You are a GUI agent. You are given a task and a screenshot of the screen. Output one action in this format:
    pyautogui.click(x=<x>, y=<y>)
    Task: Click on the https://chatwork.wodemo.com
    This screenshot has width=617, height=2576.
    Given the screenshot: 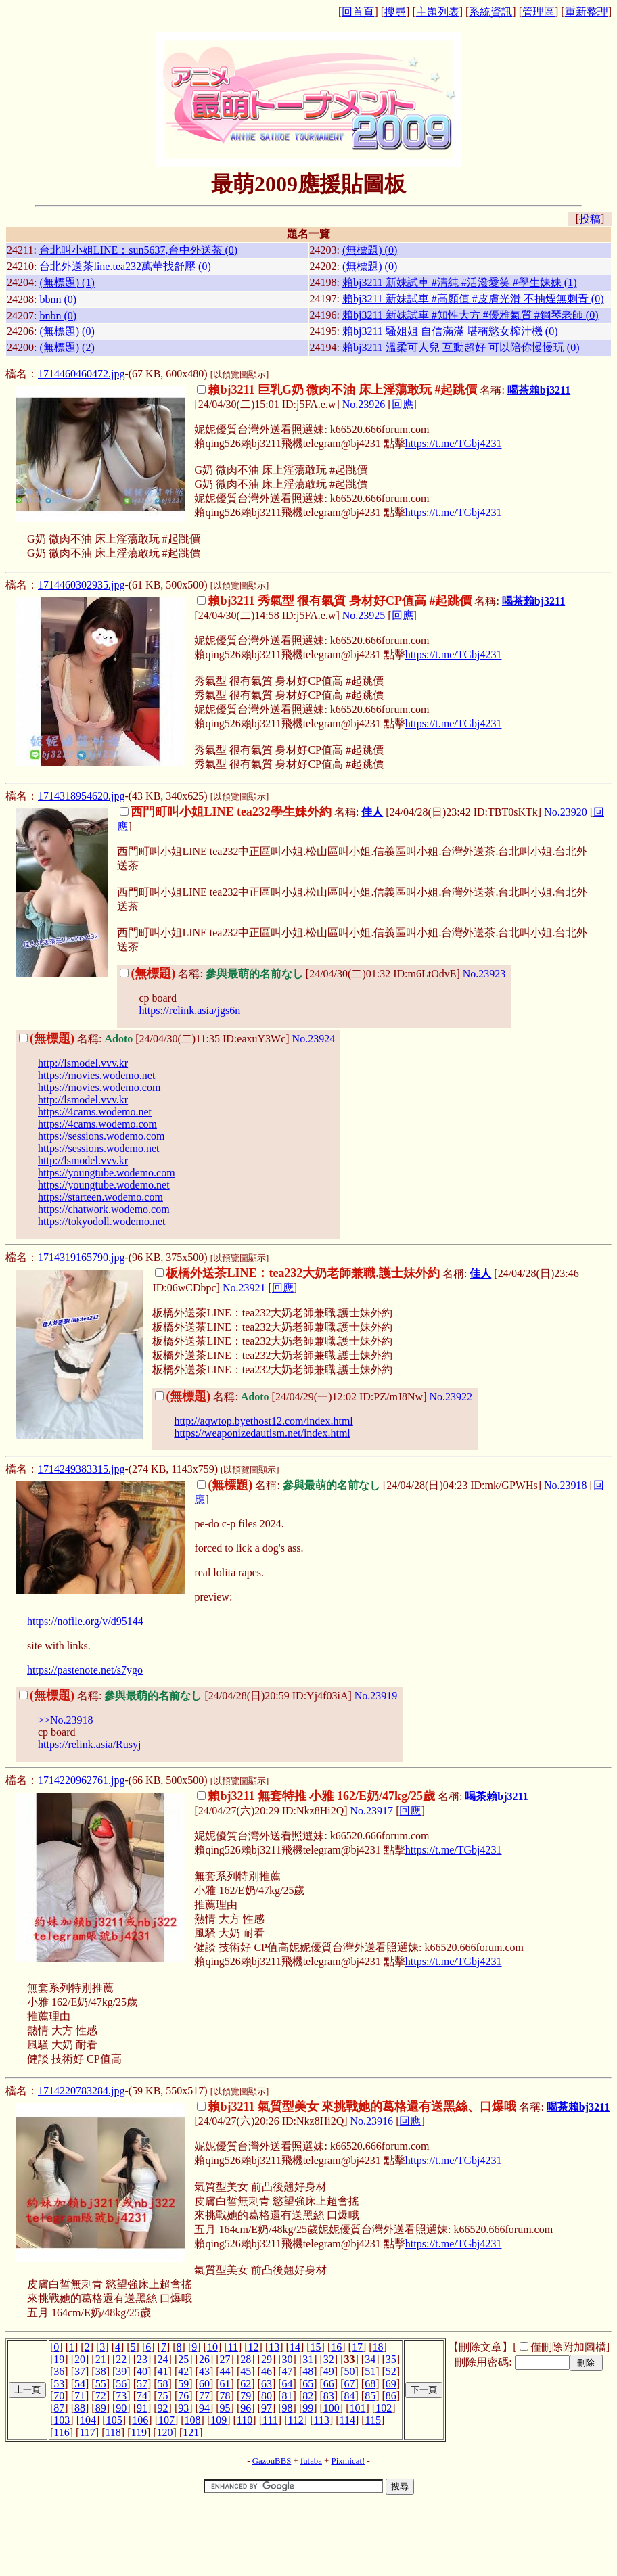 What is the action you would take?
    pyautogui.click(x=104, y=1209)
    